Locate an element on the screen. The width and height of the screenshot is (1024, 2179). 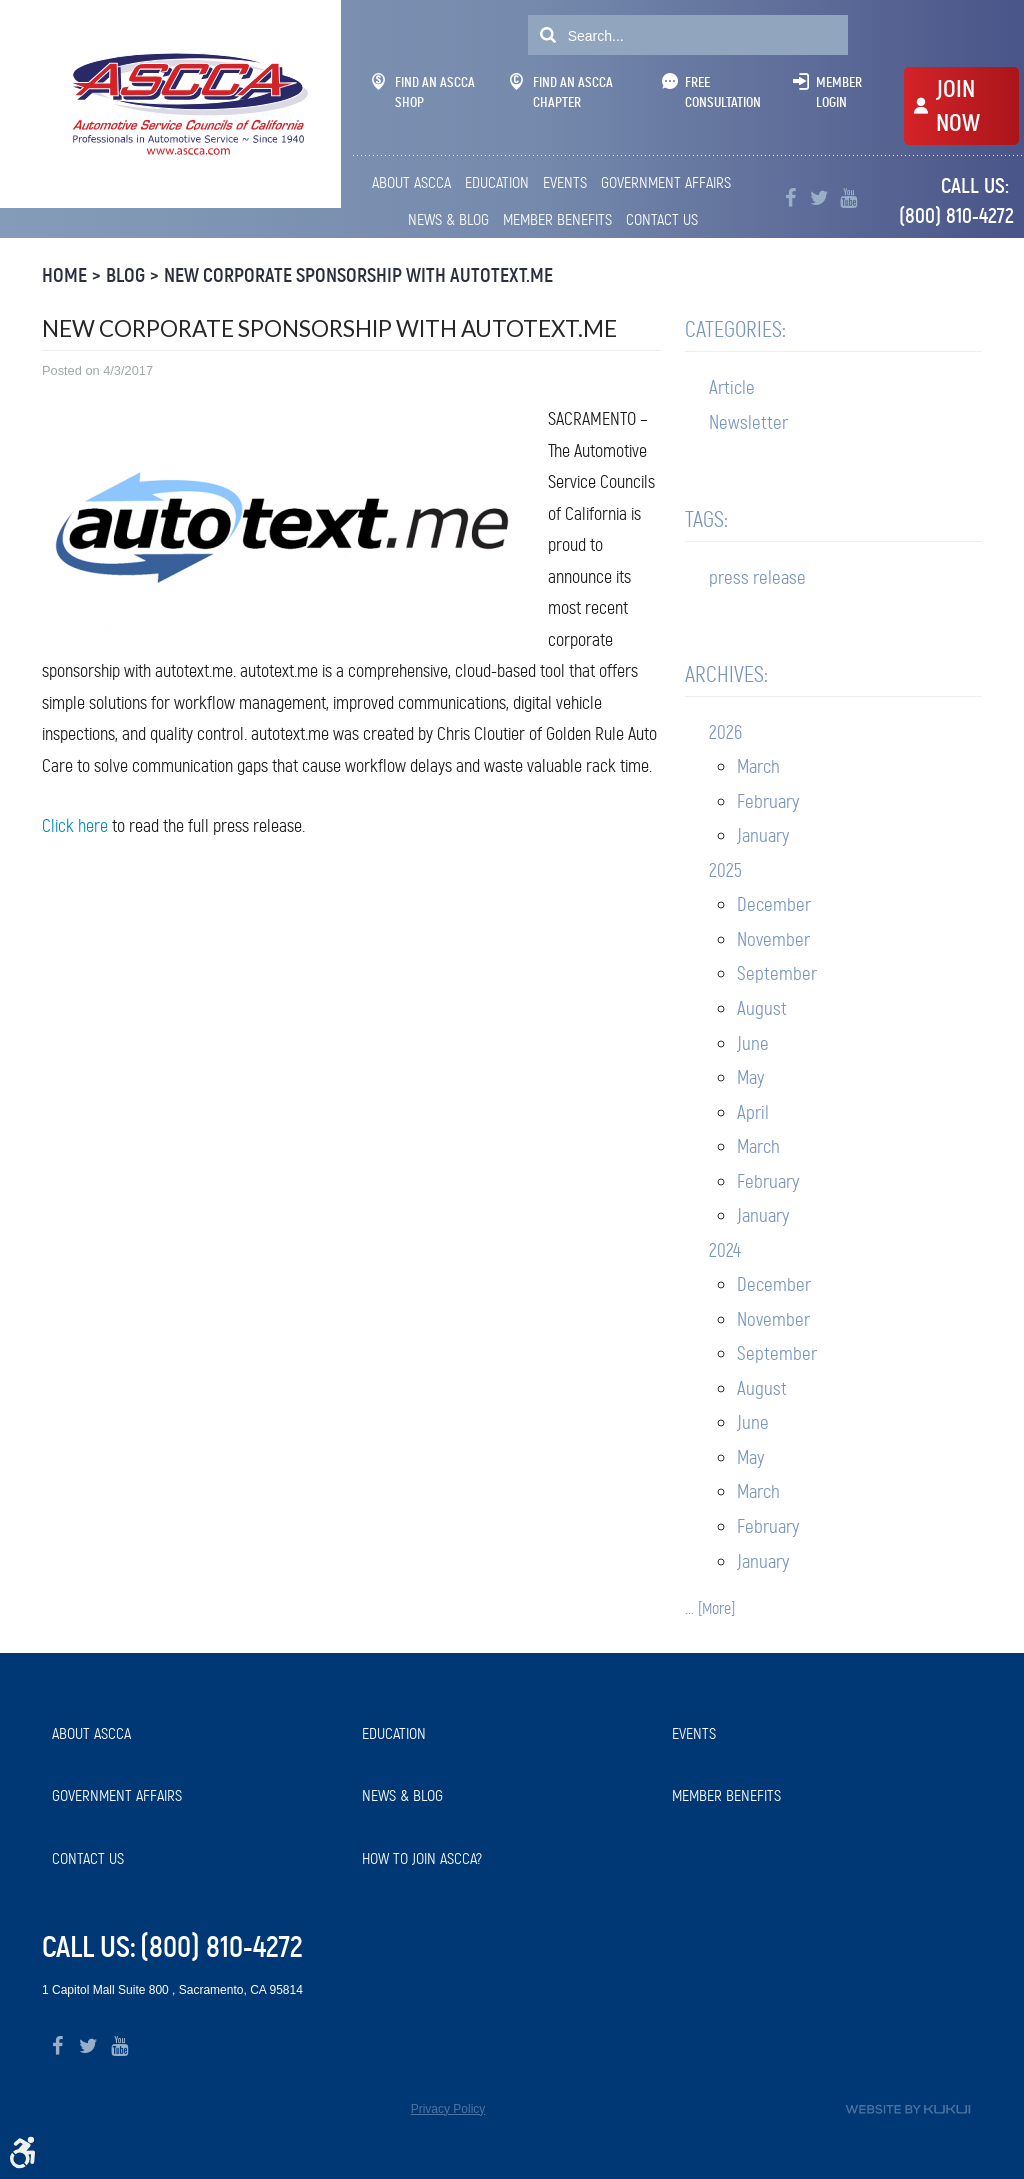
Archives: is located at coordinates (726, 674).